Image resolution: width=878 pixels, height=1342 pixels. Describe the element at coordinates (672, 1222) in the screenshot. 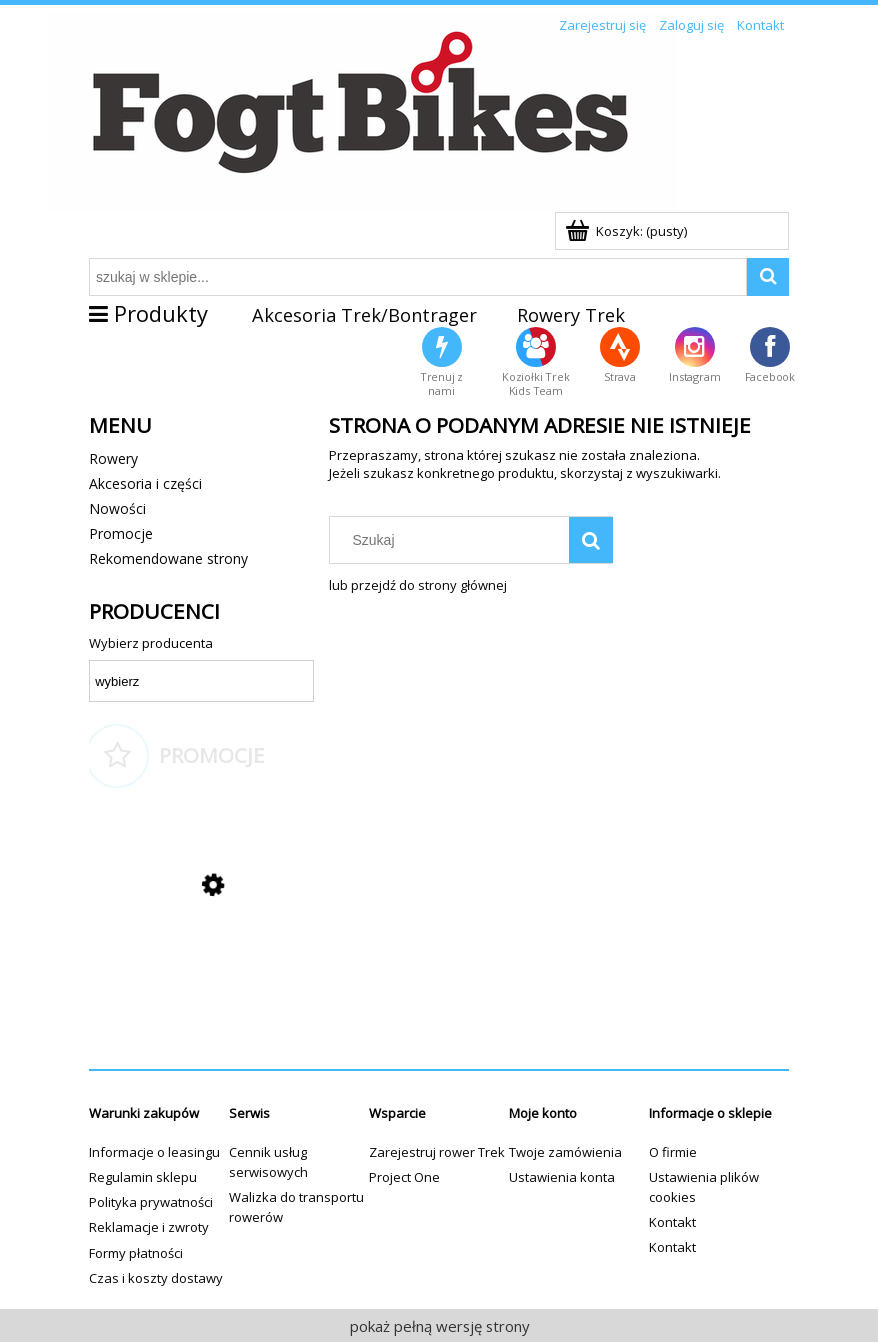

I see `Kontakt` at that location.